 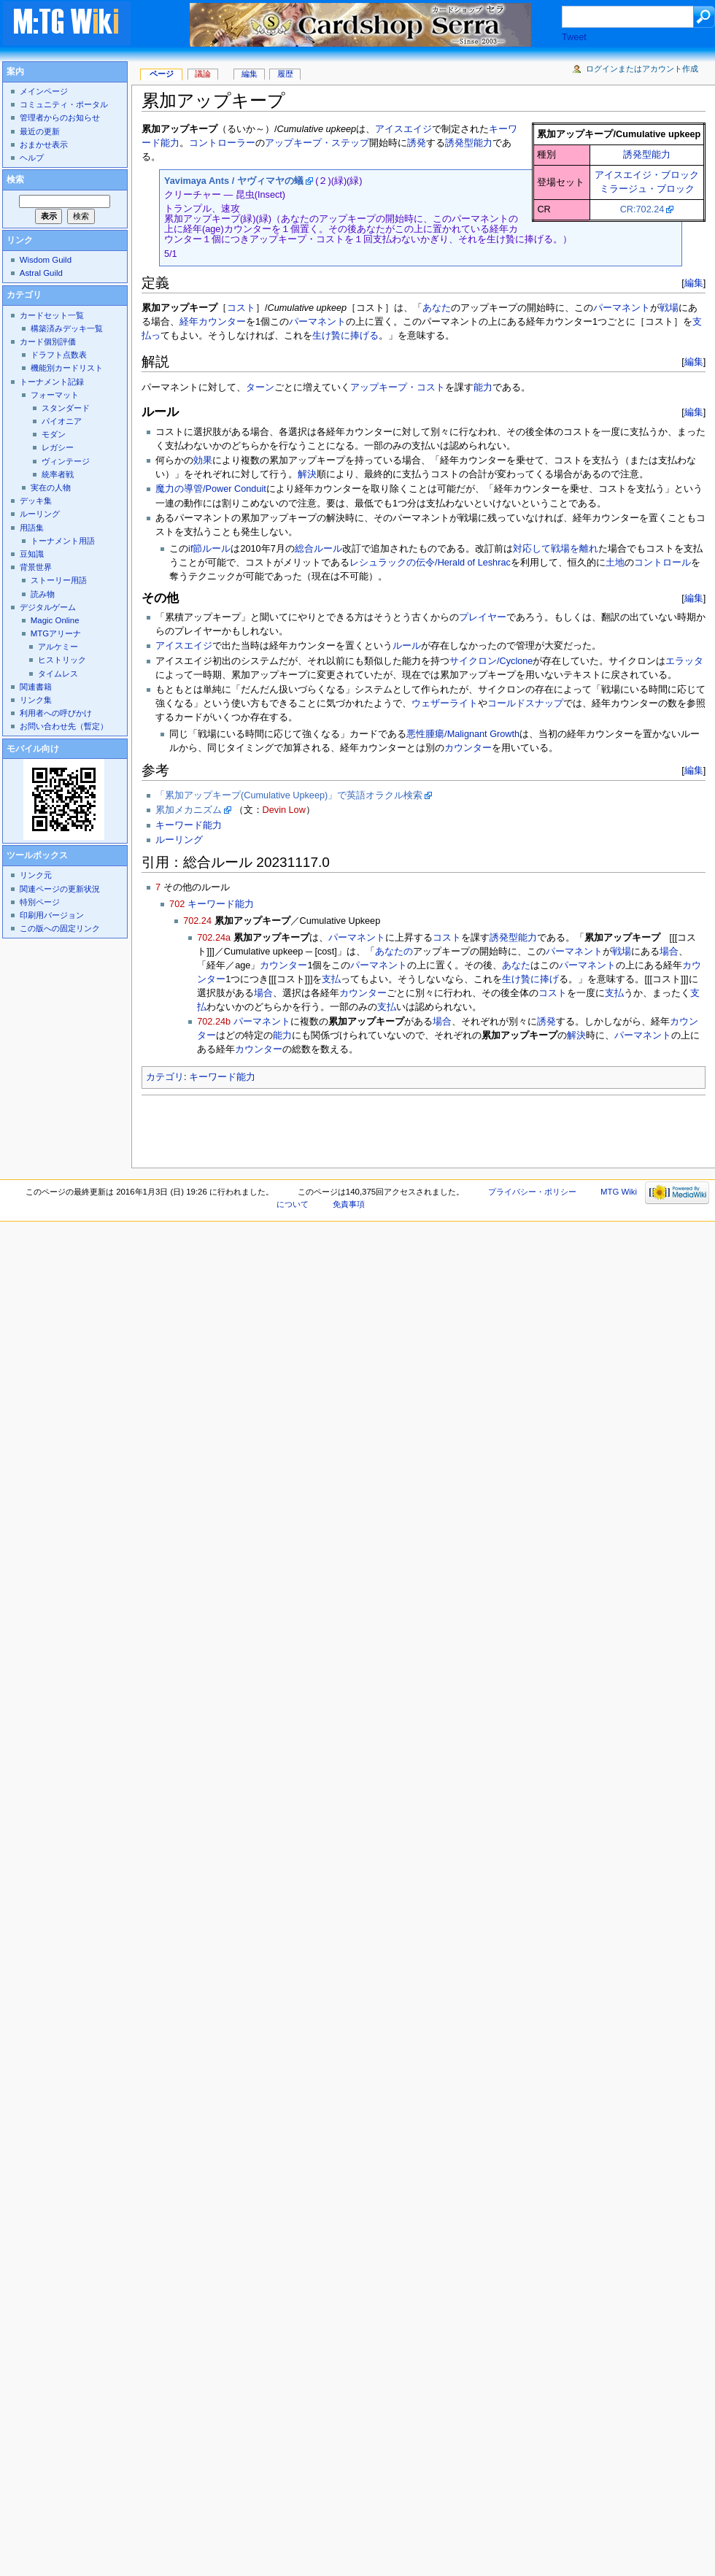 I want to click on 累加メカニズム, so click(x=188, y=810).